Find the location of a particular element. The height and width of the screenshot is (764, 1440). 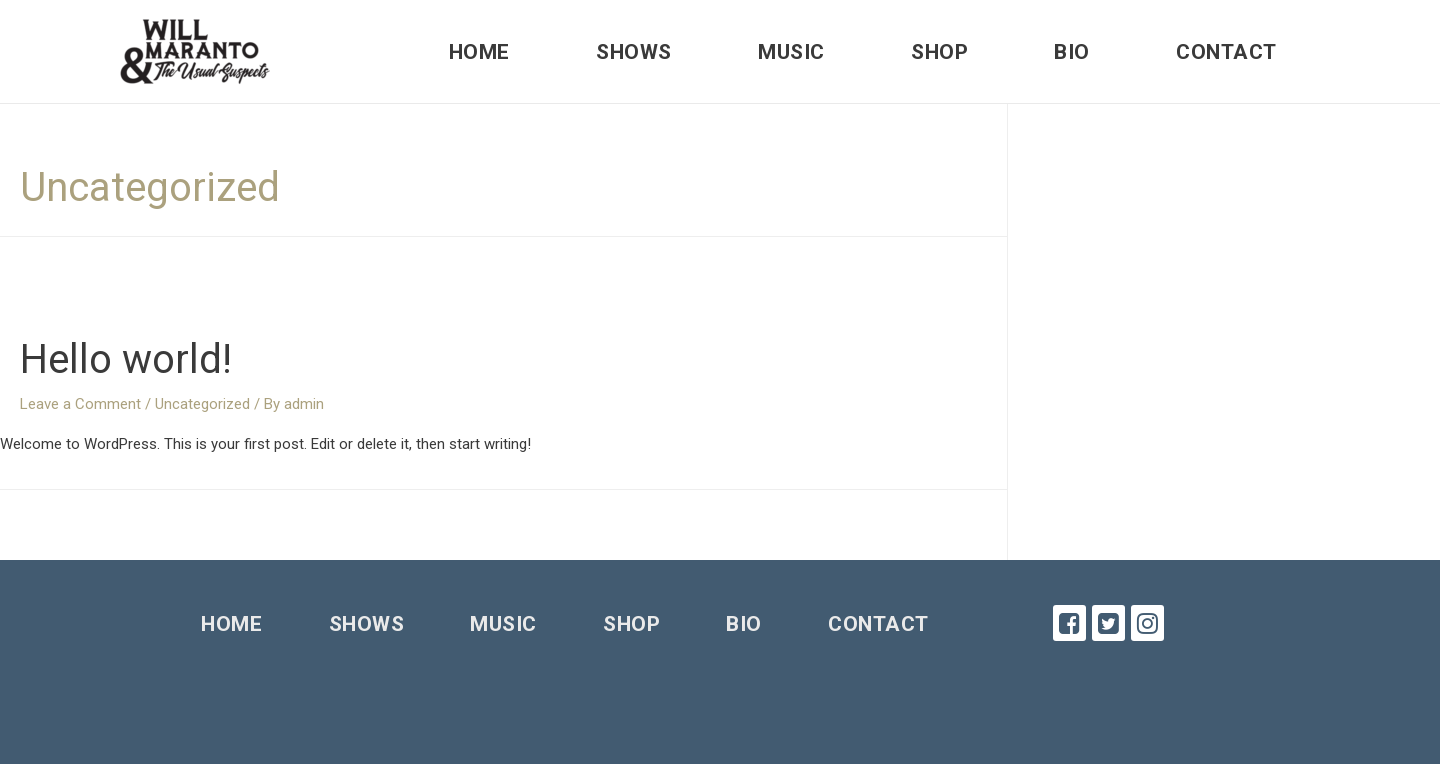

Hello world! is located at coordinates (126, 359).